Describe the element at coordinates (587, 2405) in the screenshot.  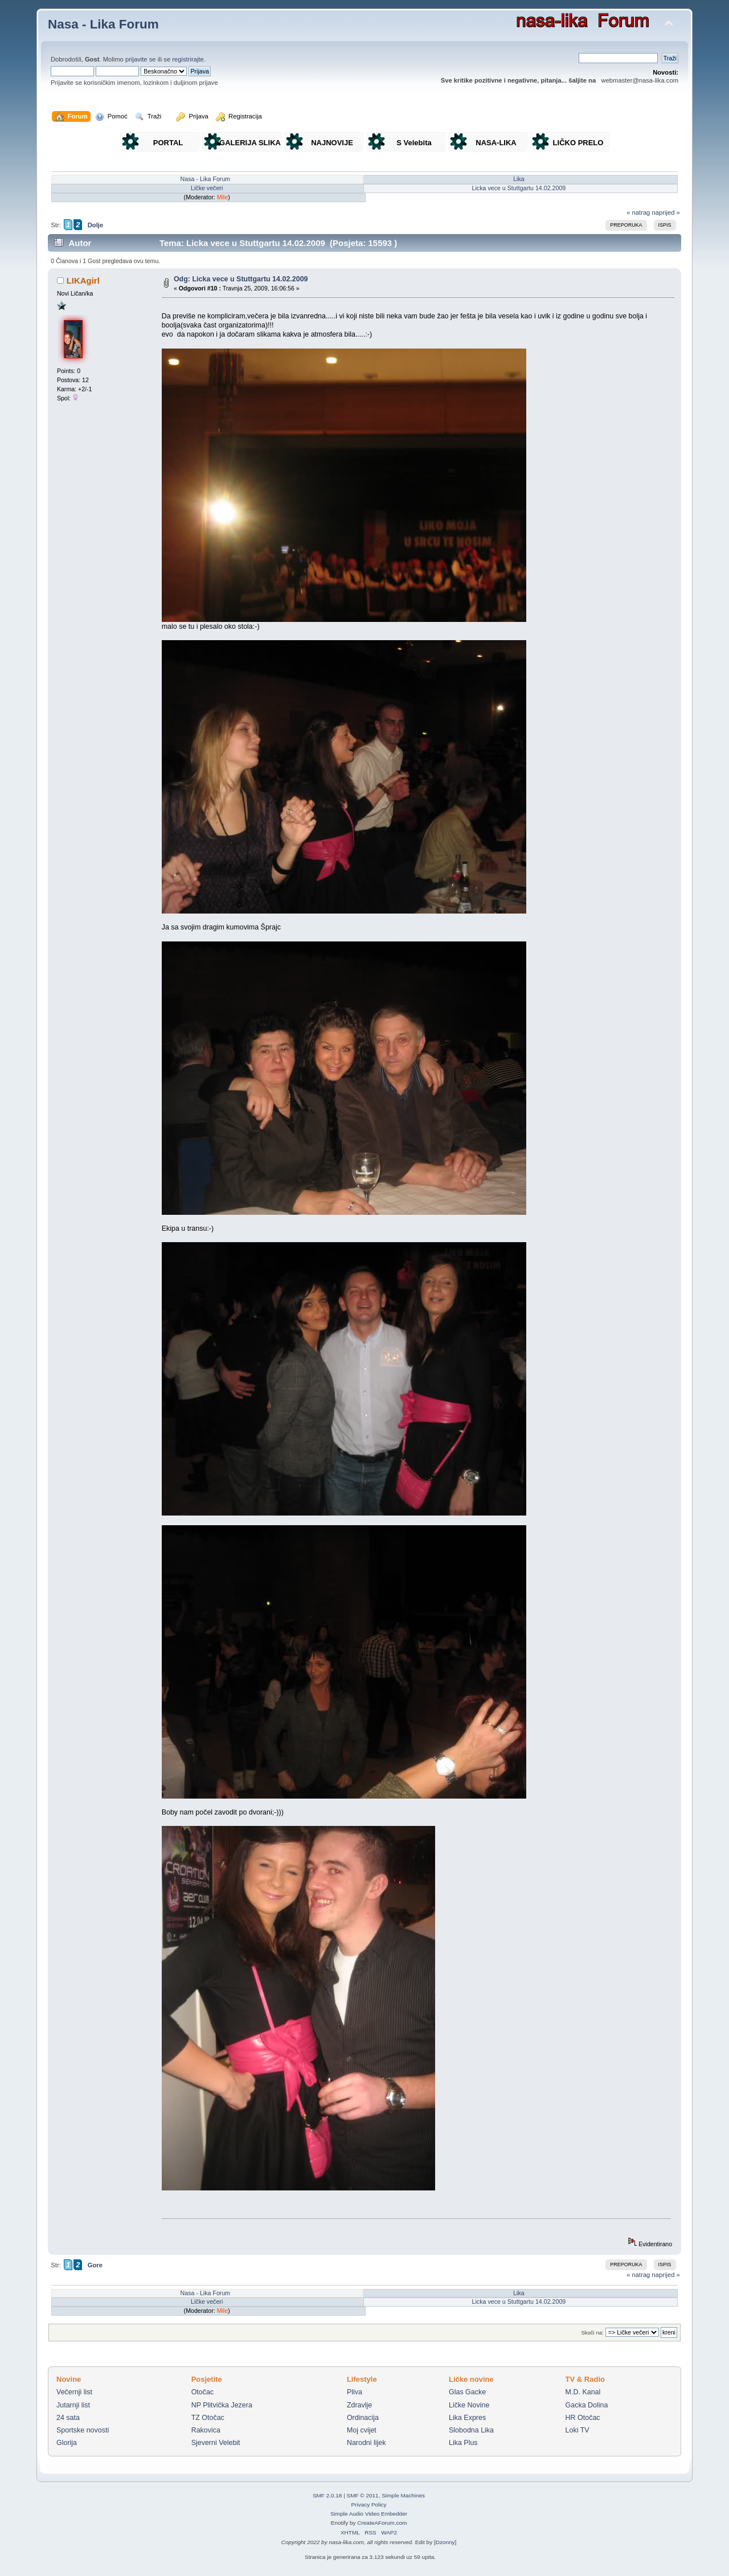
I see `Gacka Dolina` at that location.